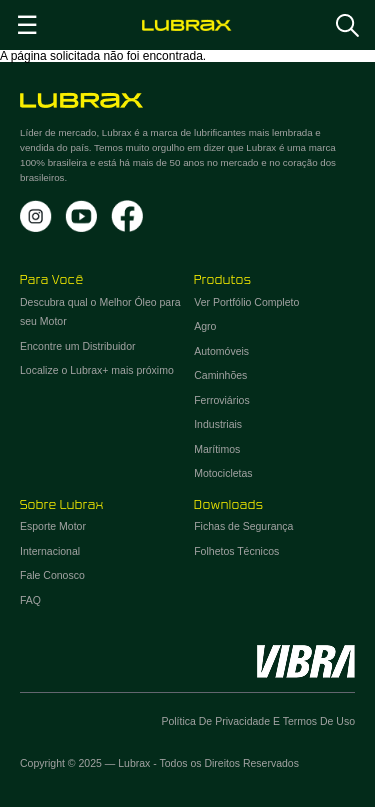 The height and width of the screenshot is (807, 375). I want to click on Industriais, so click(218, 424).